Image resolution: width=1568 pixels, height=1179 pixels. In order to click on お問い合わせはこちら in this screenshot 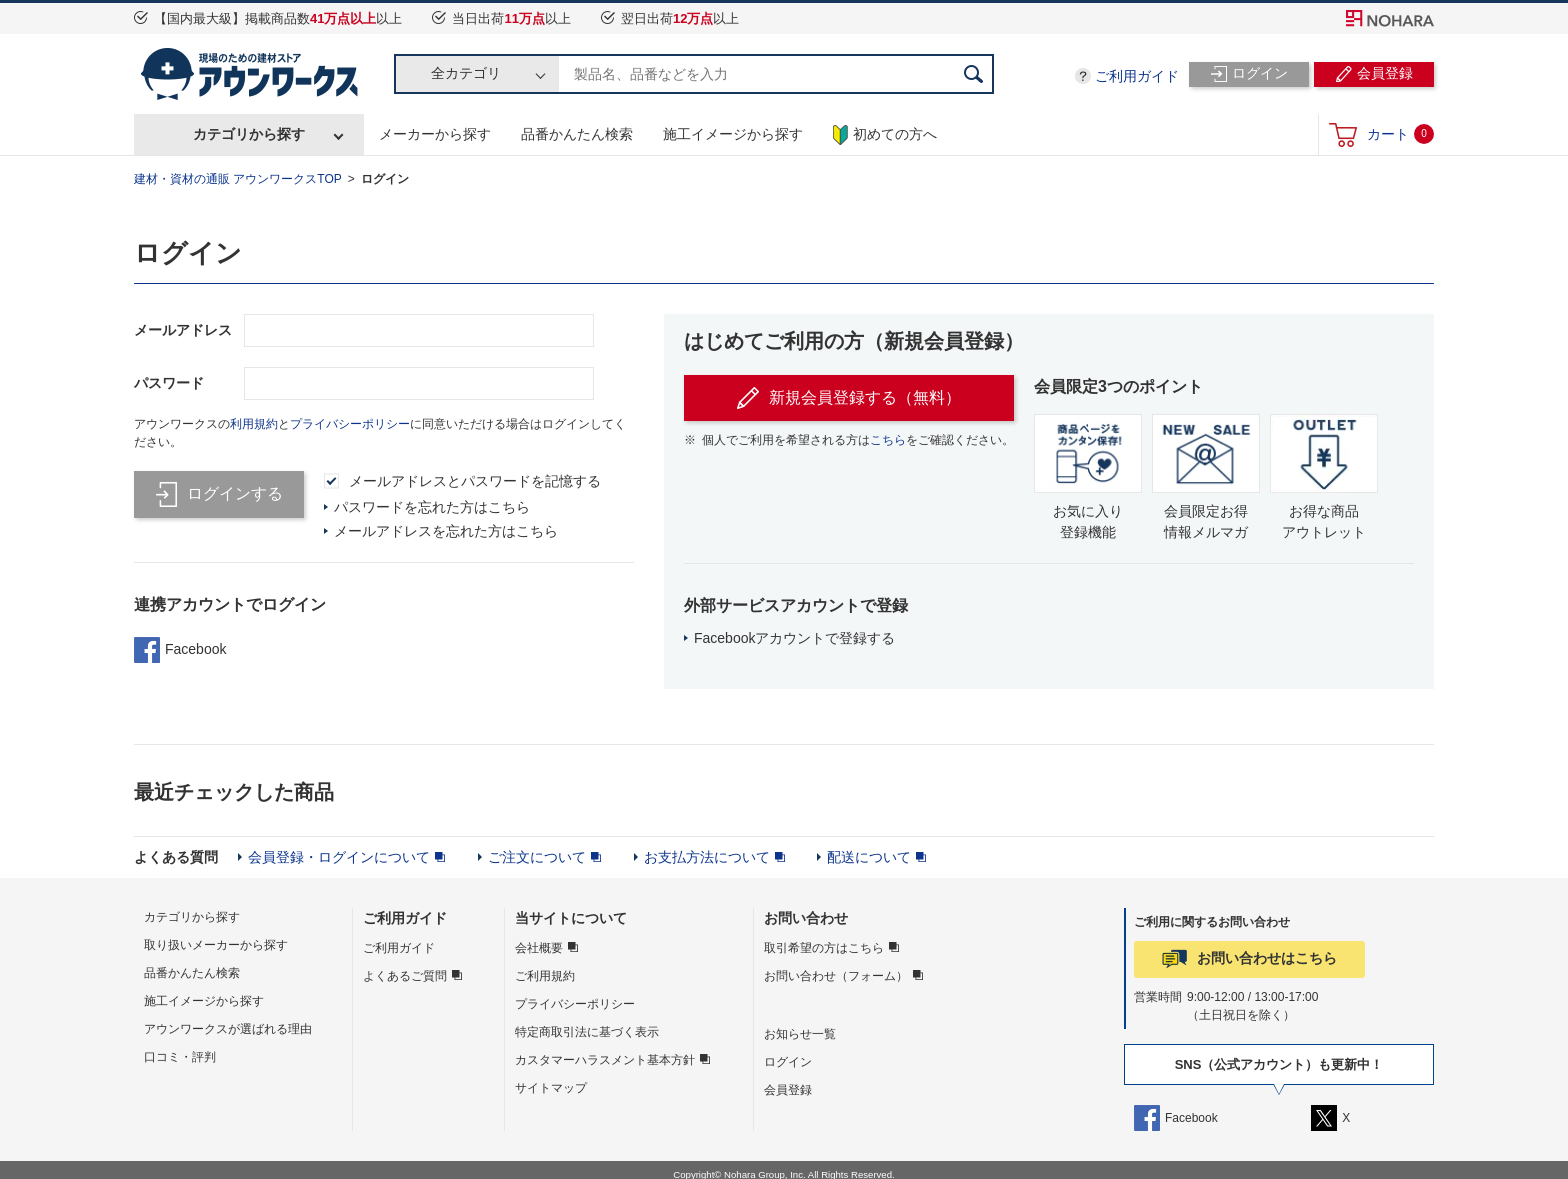, I will do `click(1267, 958)`.